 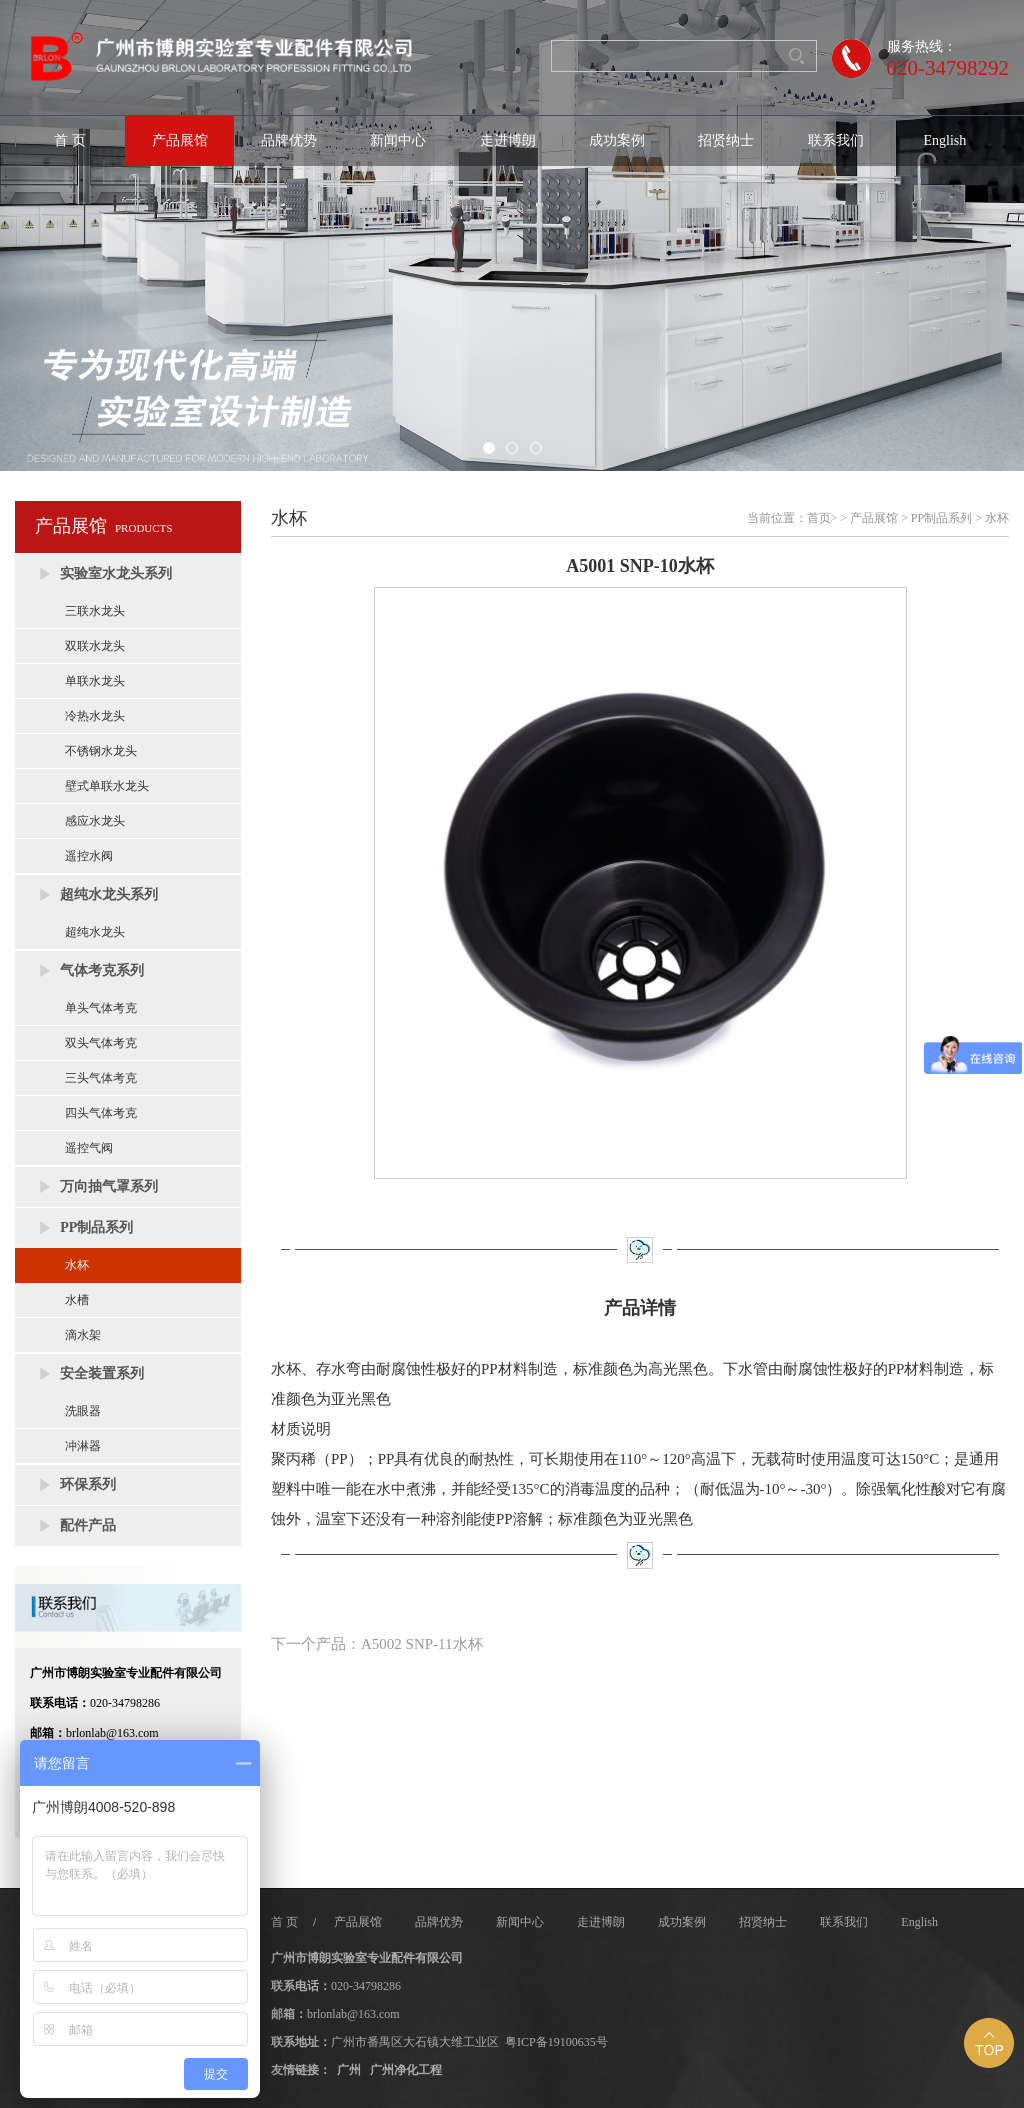 I want to click on 感应水龙头, so click(x=95, y=821).